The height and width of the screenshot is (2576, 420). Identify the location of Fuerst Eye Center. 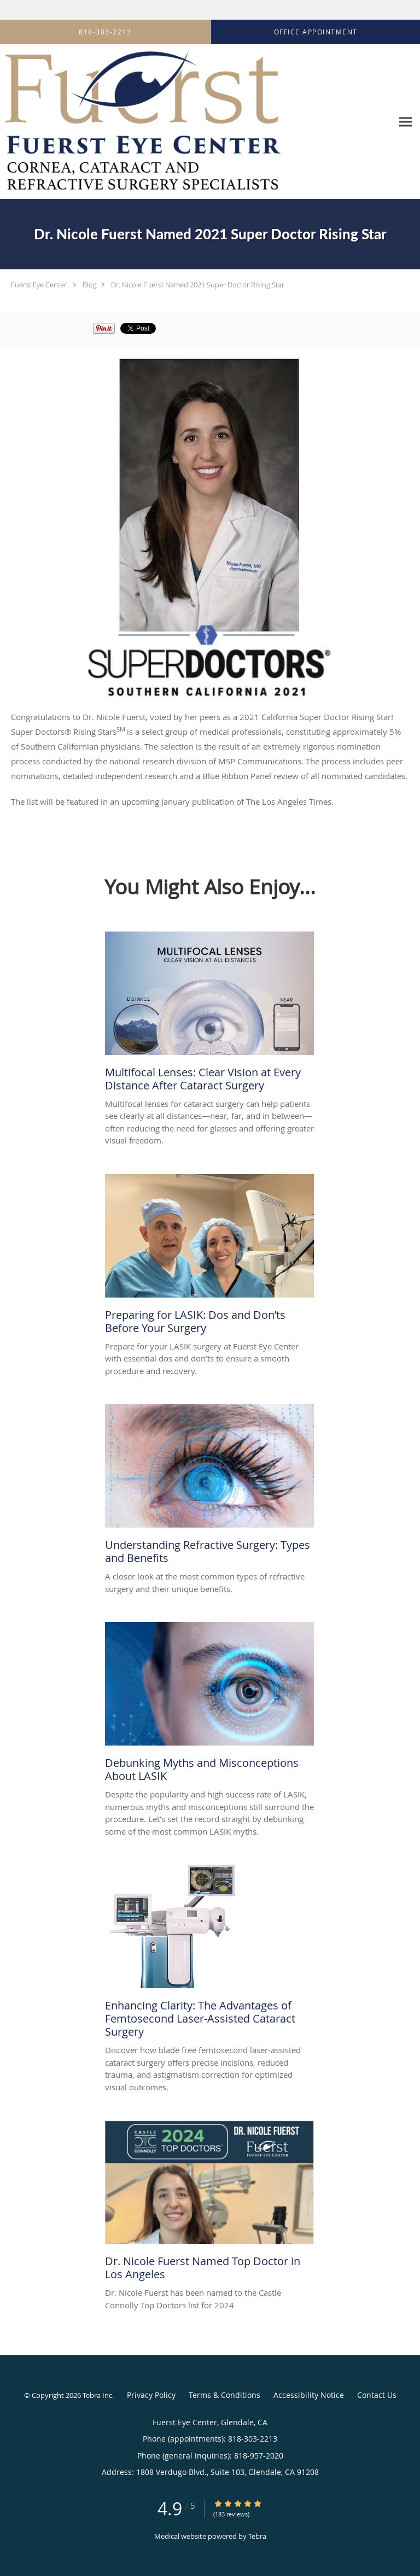
(39, 285).